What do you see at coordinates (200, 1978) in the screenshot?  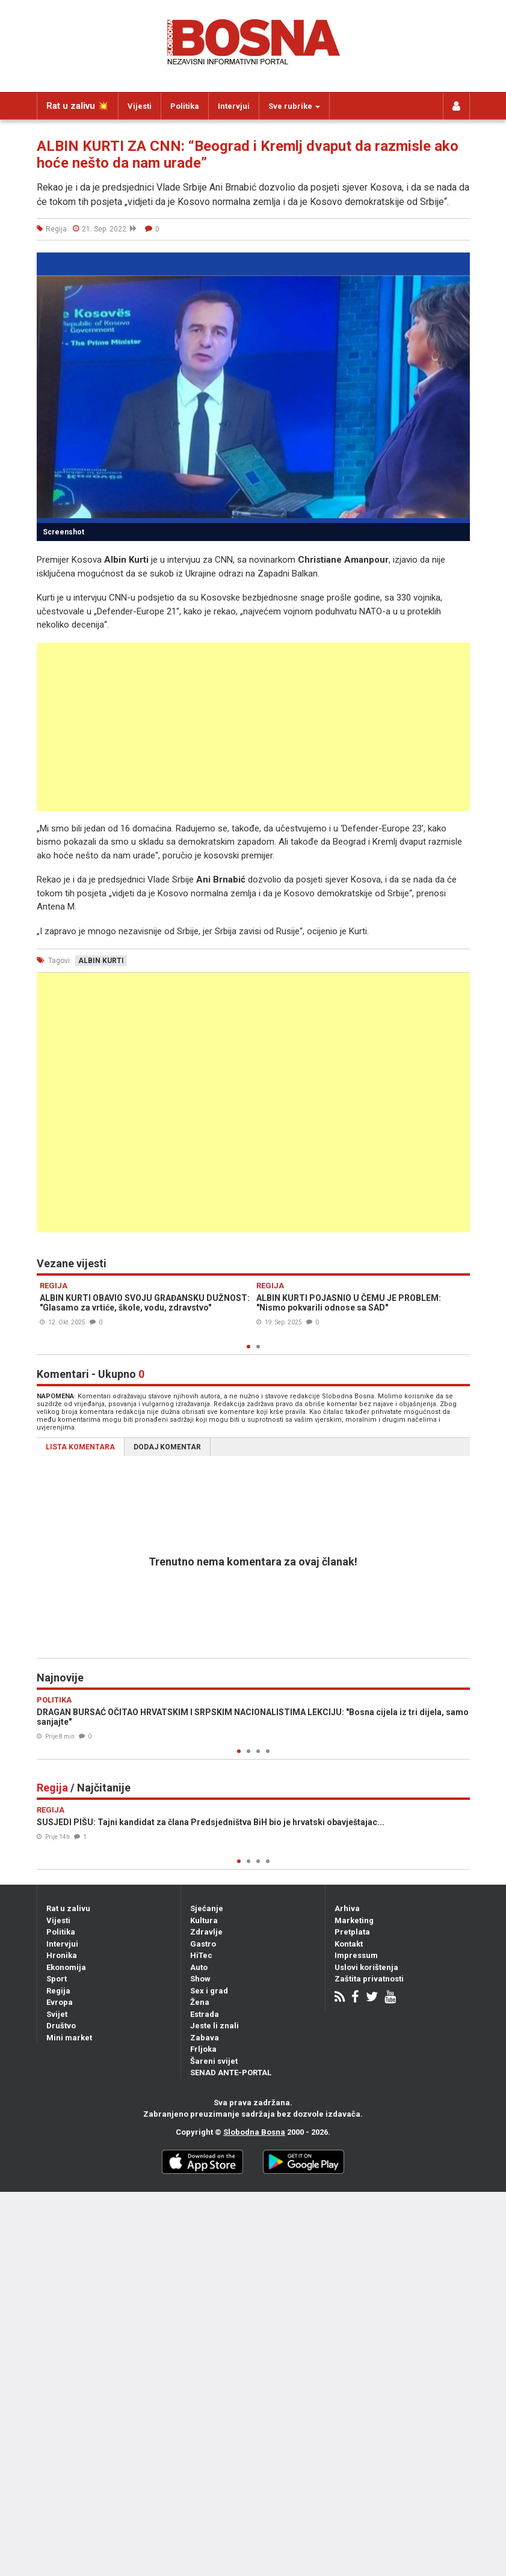 I see `Show` at bounding box center [200, 1978].